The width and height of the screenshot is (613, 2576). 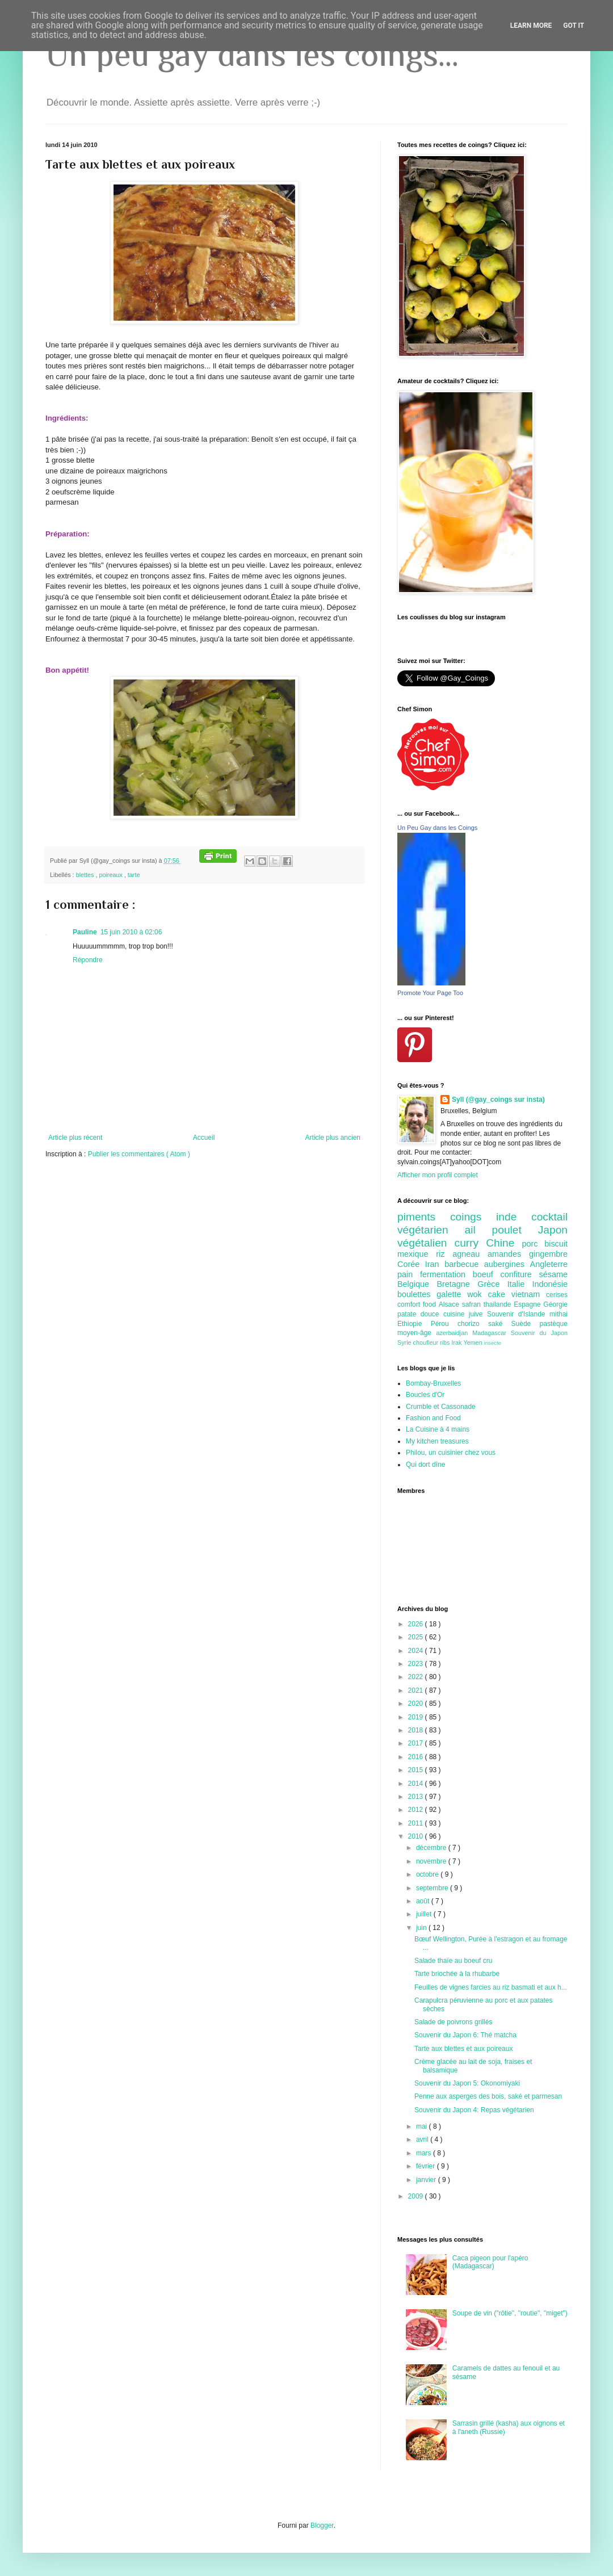 I want to click on Souvenir du Japon 4: Repas végétarien, so click(x=474, y=2110).